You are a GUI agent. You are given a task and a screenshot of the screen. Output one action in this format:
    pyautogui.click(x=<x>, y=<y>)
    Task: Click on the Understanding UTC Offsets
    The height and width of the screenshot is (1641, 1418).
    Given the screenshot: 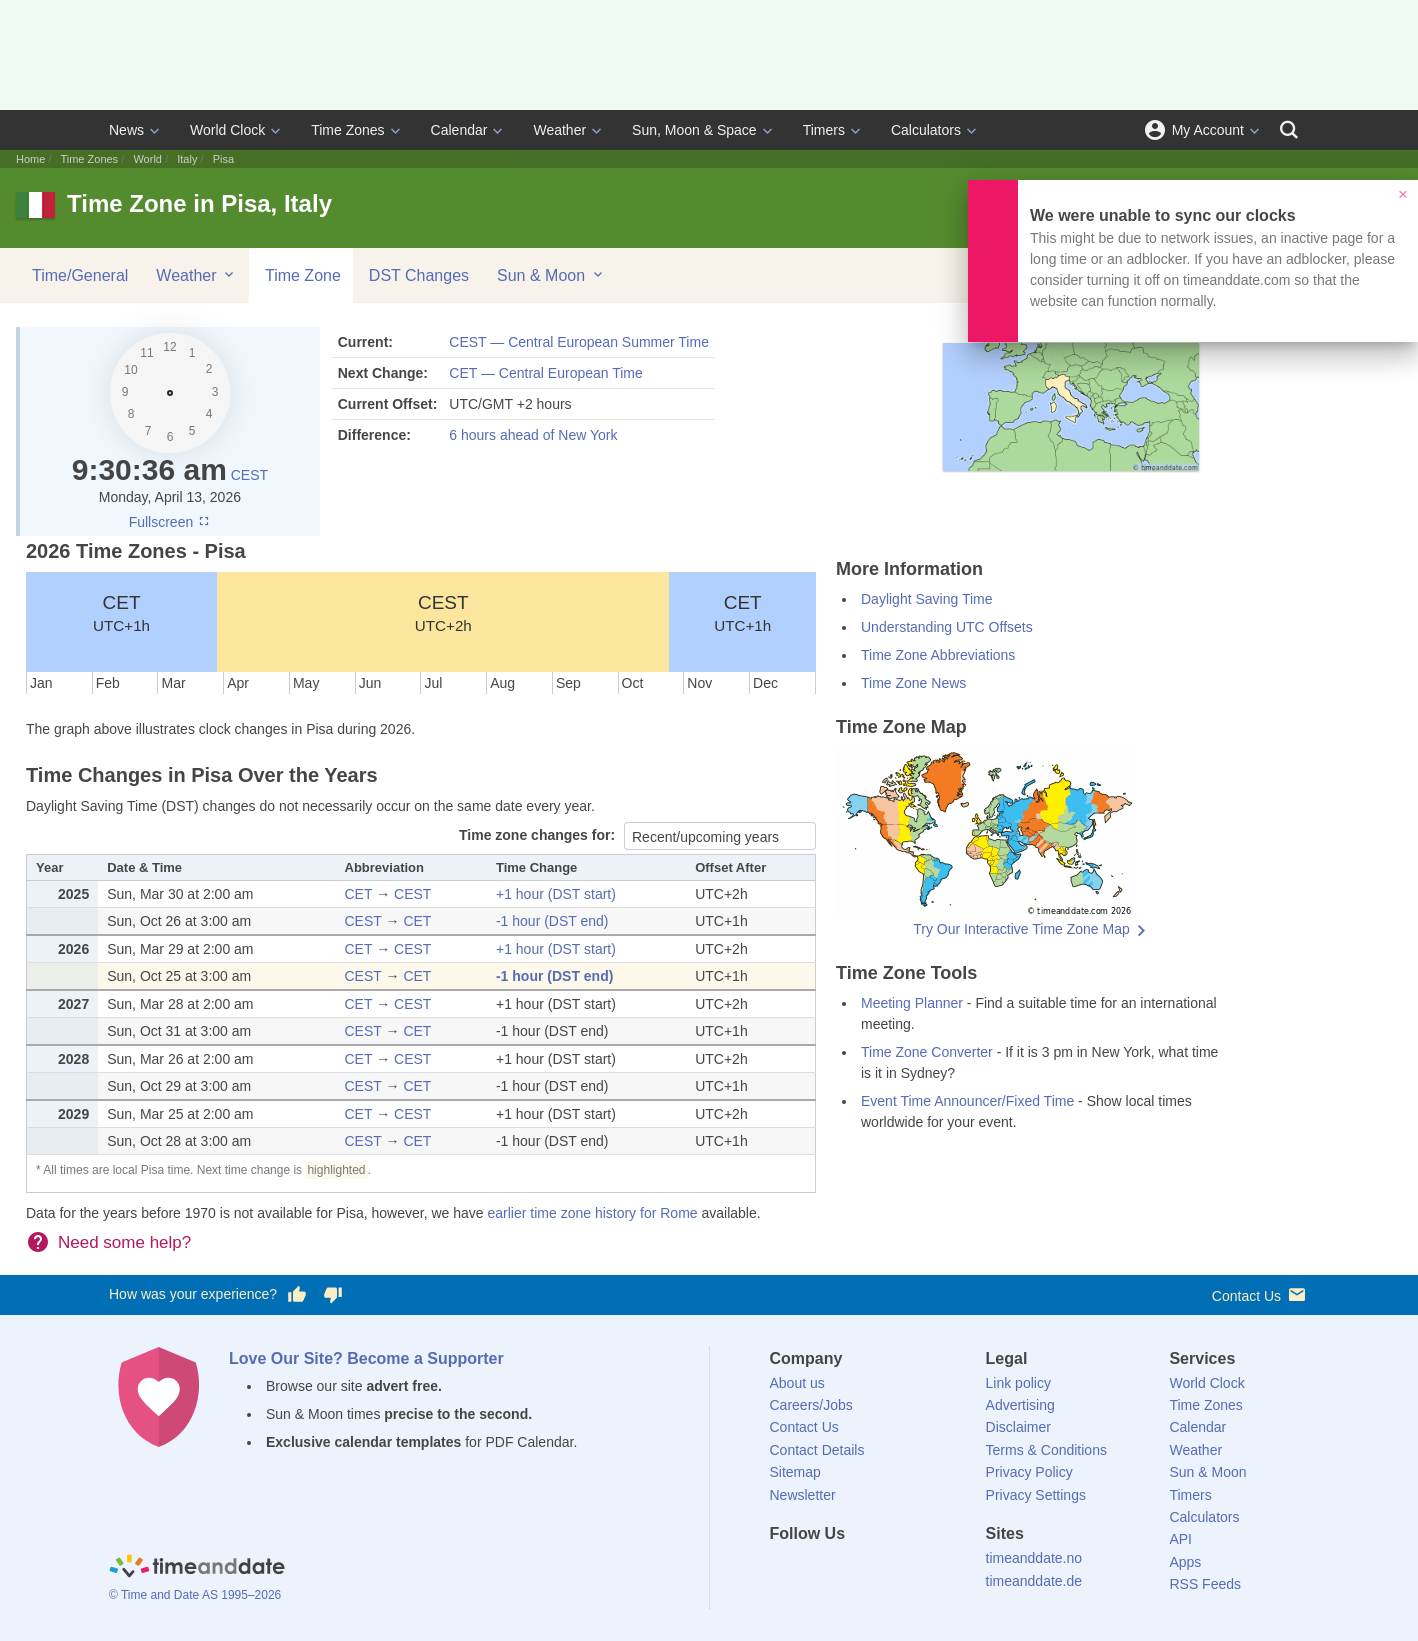 What is the action you would take?
    pyautogui.click(x=947, y=627)
    